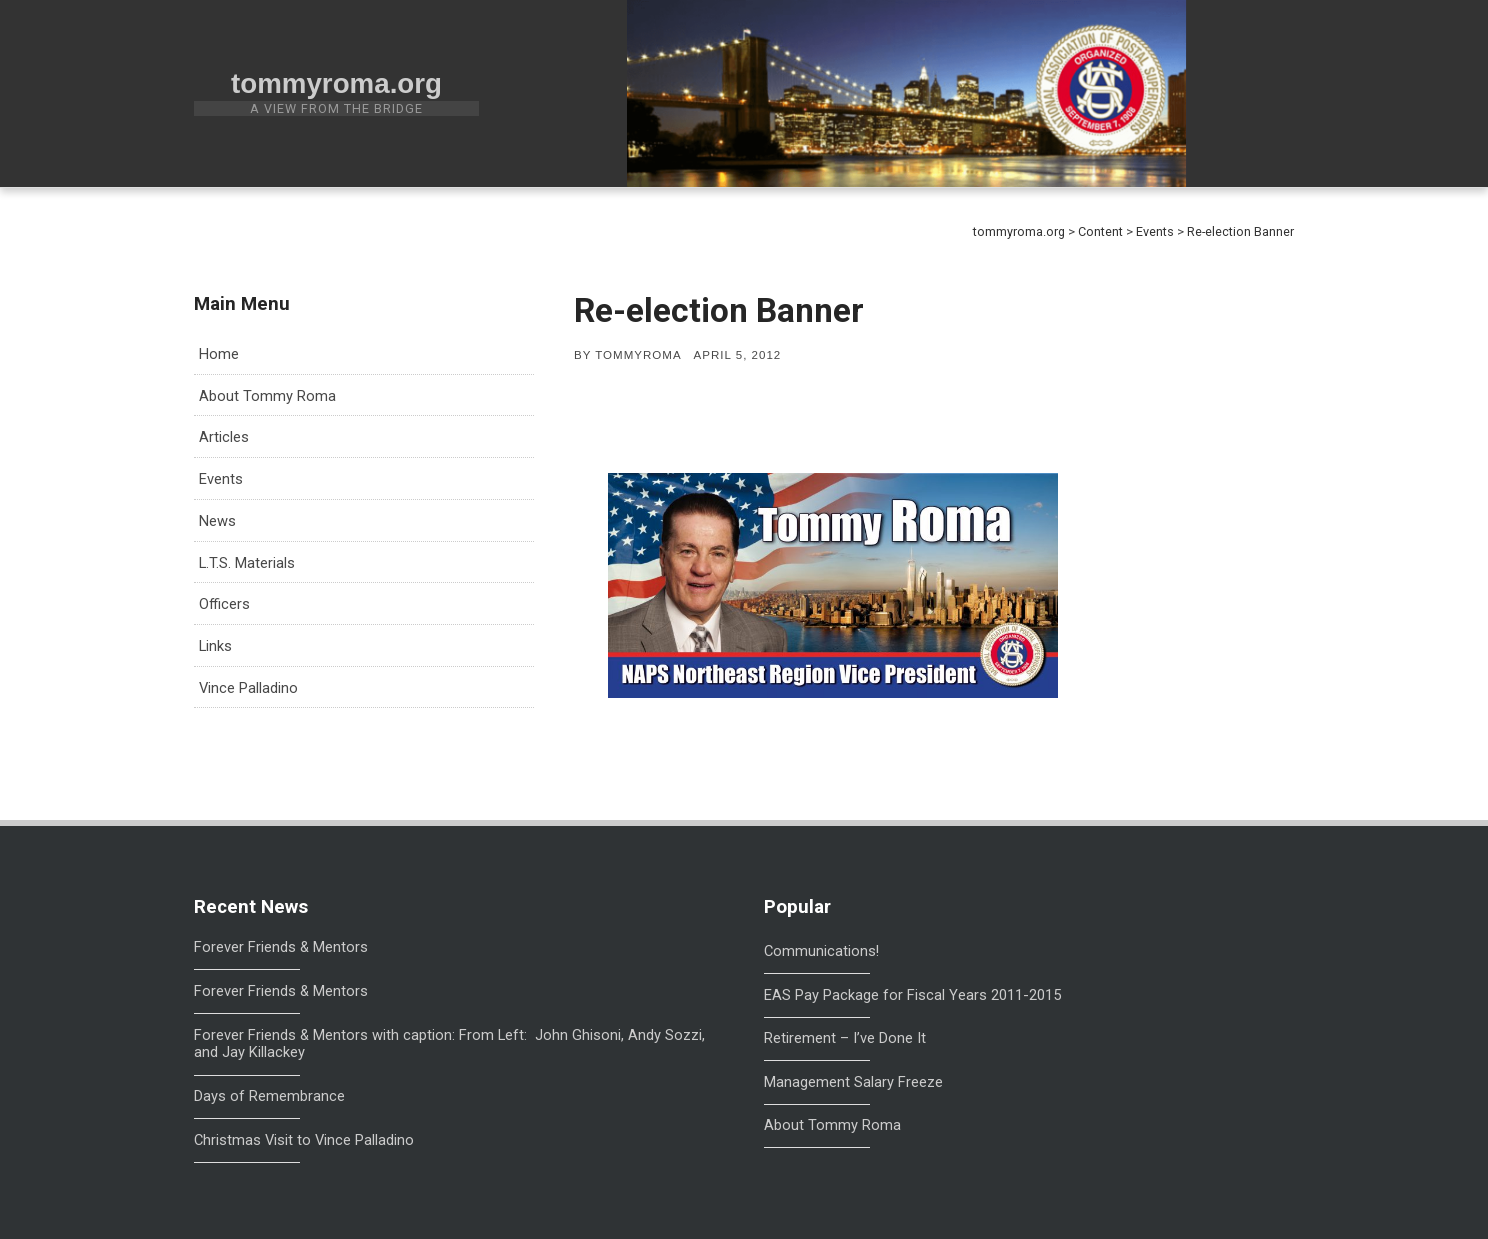 The image size is (1488, 1239). I want to click on tommyroma.org, so click(336, 83).